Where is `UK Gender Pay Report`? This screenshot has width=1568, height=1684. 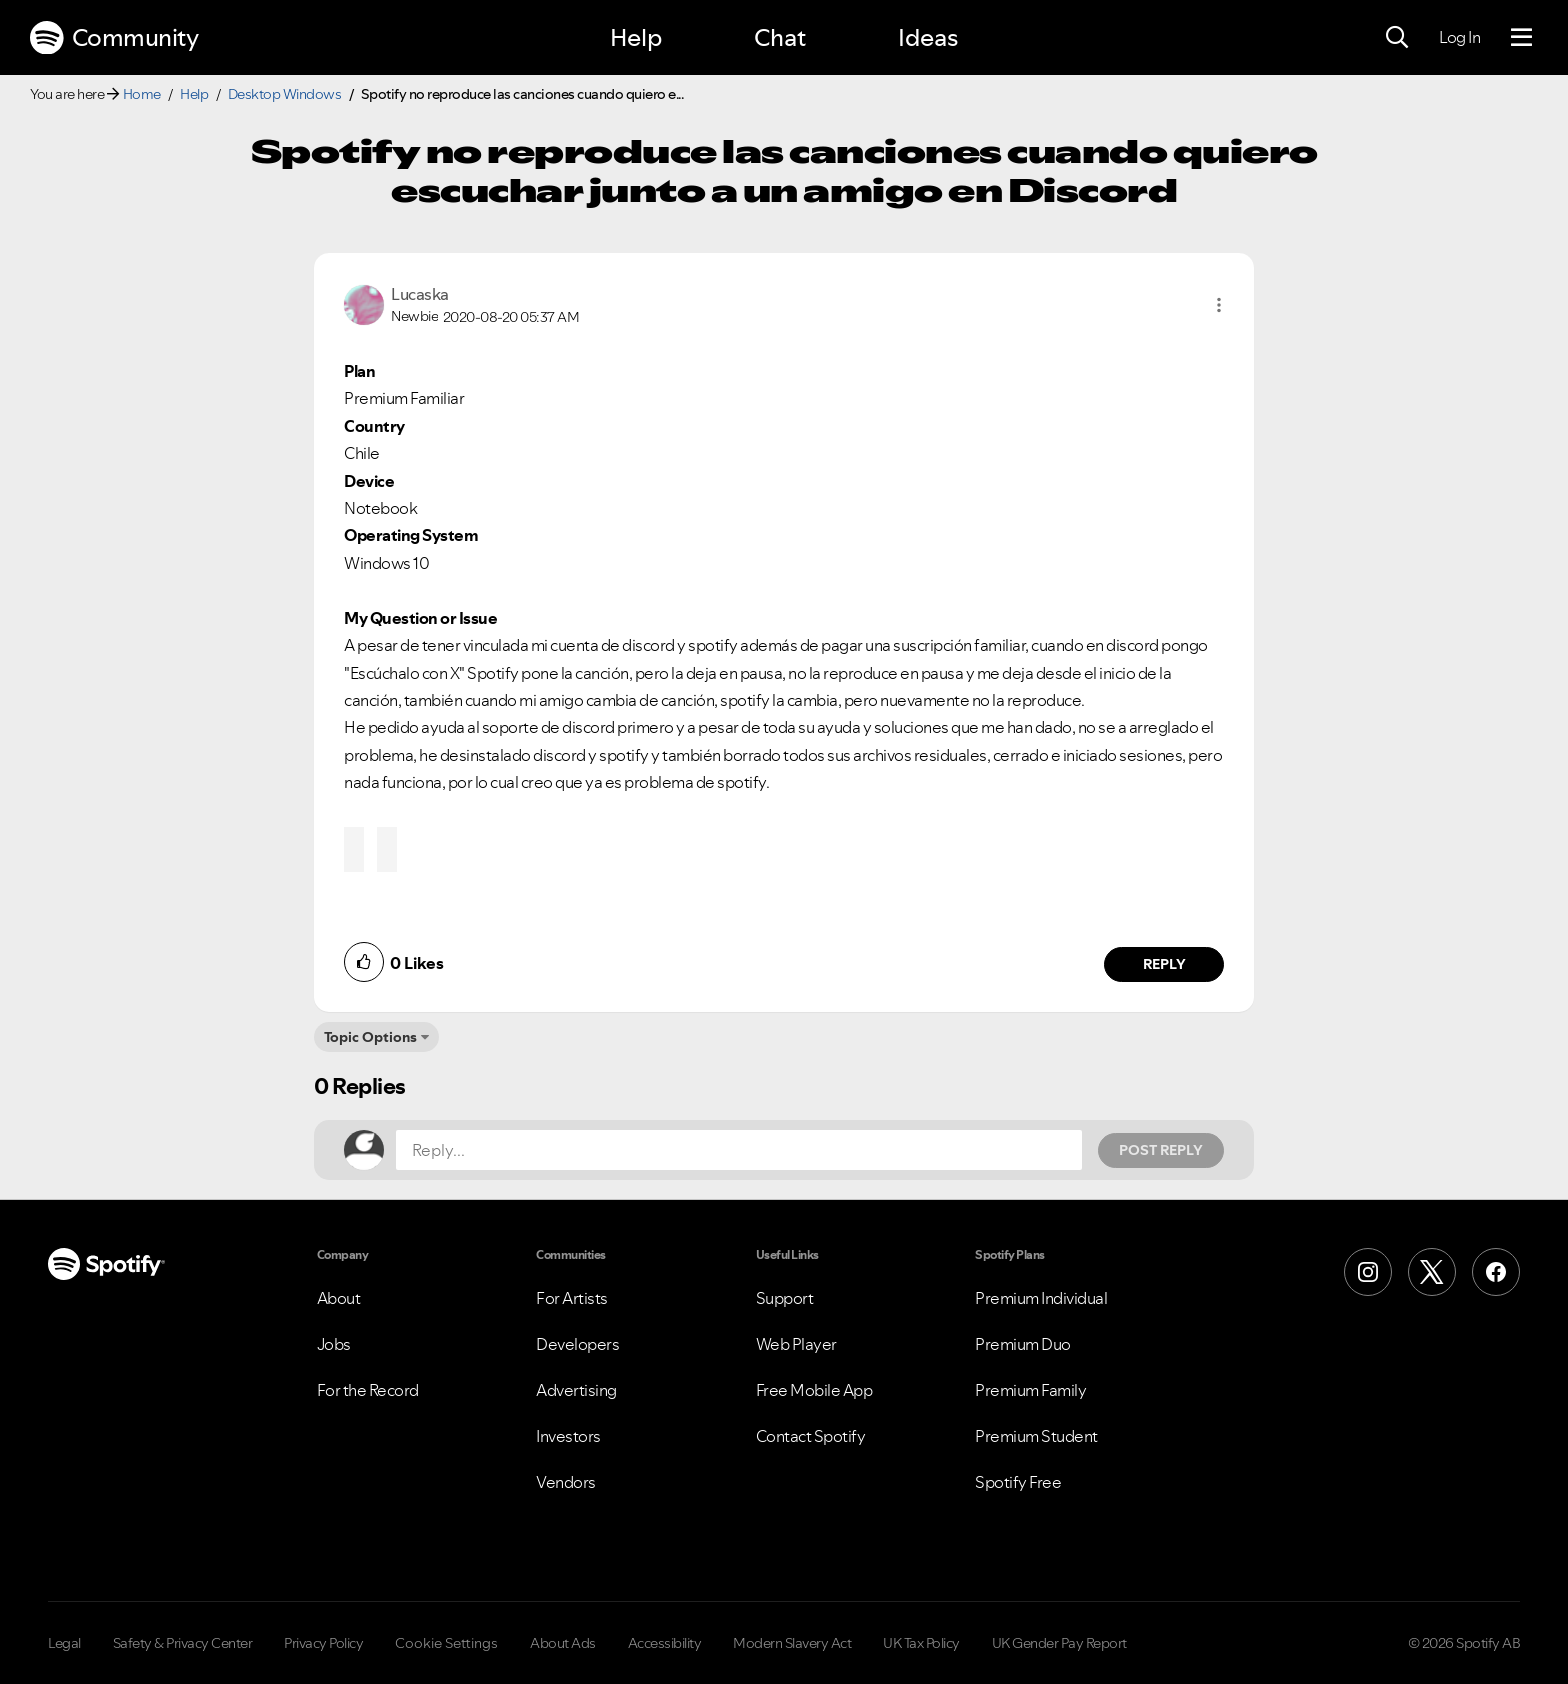 UK Gender Pay Report is located at coordinates (1059, 1643).